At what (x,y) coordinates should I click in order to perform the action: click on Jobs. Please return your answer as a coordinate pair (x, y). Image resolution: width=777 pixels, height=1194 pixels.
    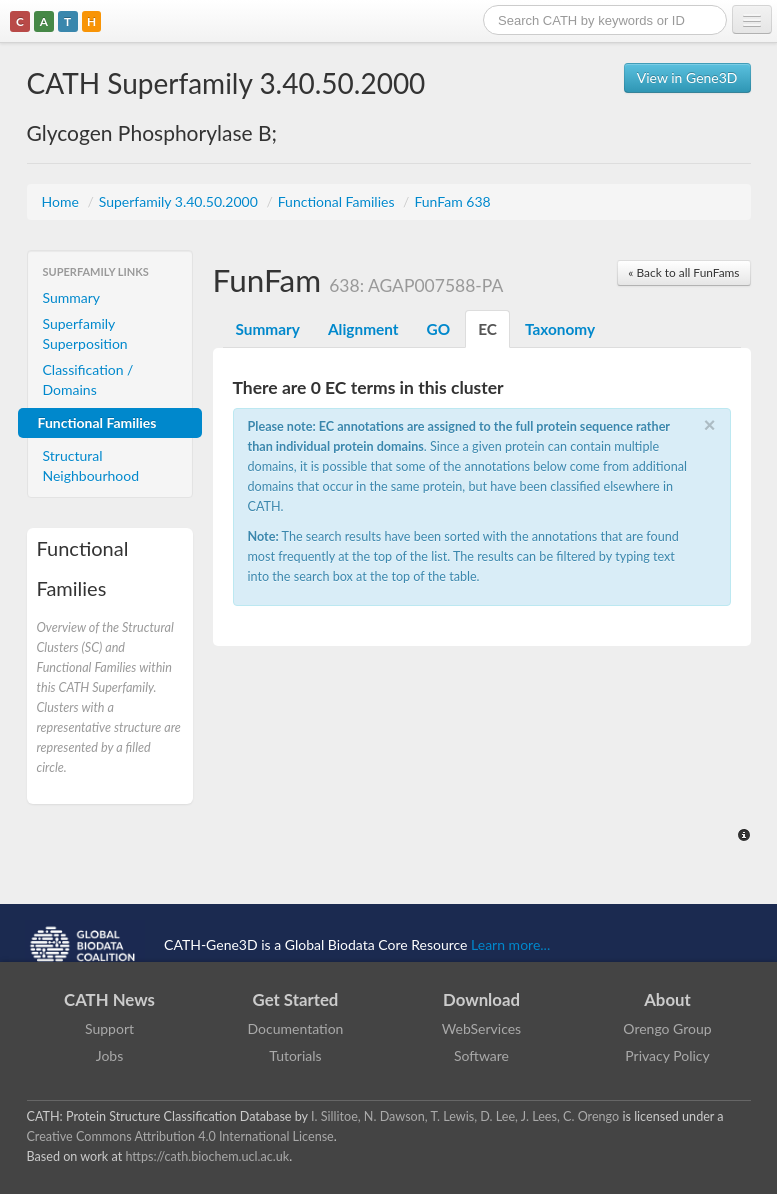
    Looking at the image, I should click on (110, 1055).